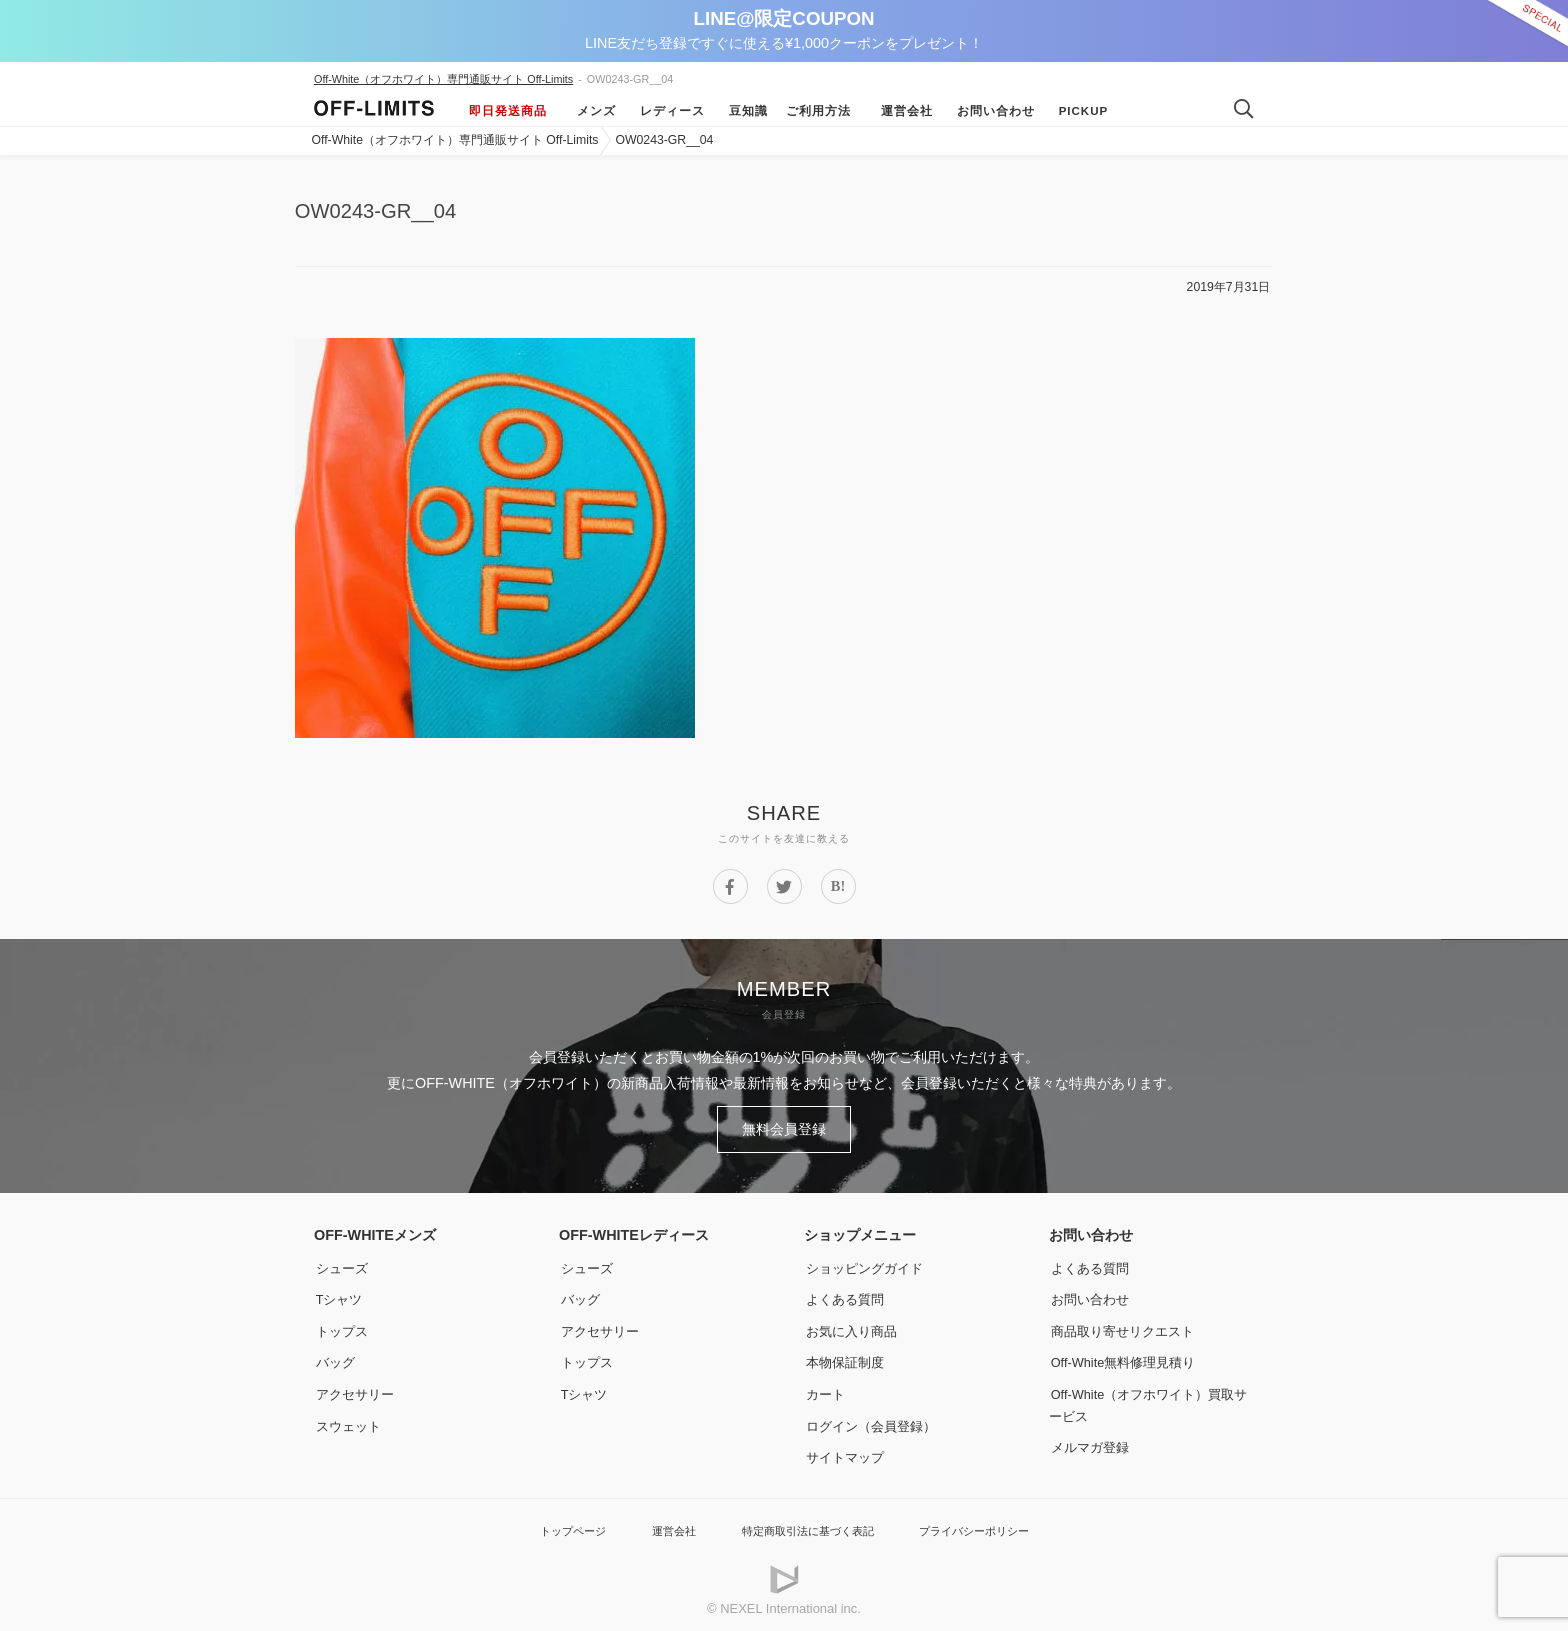 The height and width of the screenshot is (1631, 1568). Describe the element at coordinates (1128, 1357) in the screenshot. I see `Off-White無料修理見積り` at that location.